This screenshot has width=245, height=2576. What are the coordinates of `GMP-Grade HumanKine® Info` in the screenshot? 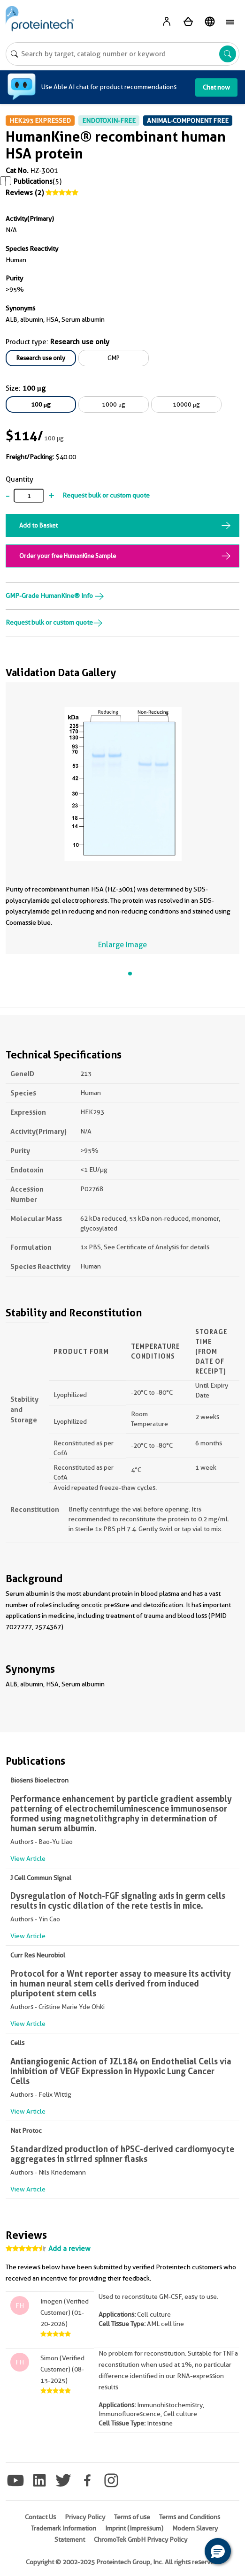 It's located at (55, 595).